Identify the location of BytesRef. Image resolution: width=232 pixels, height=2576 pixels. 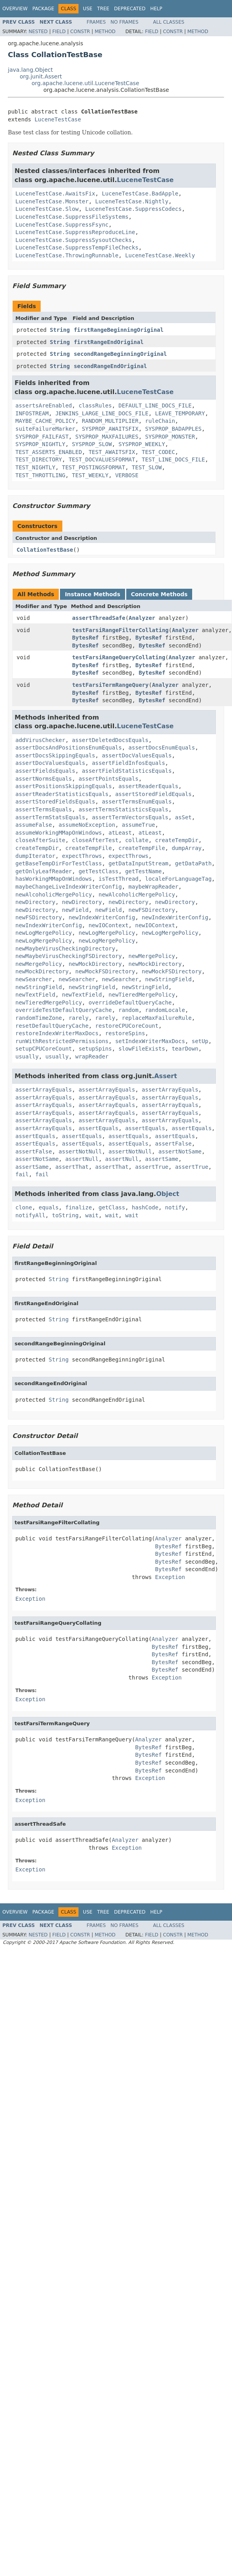
(85, 637).